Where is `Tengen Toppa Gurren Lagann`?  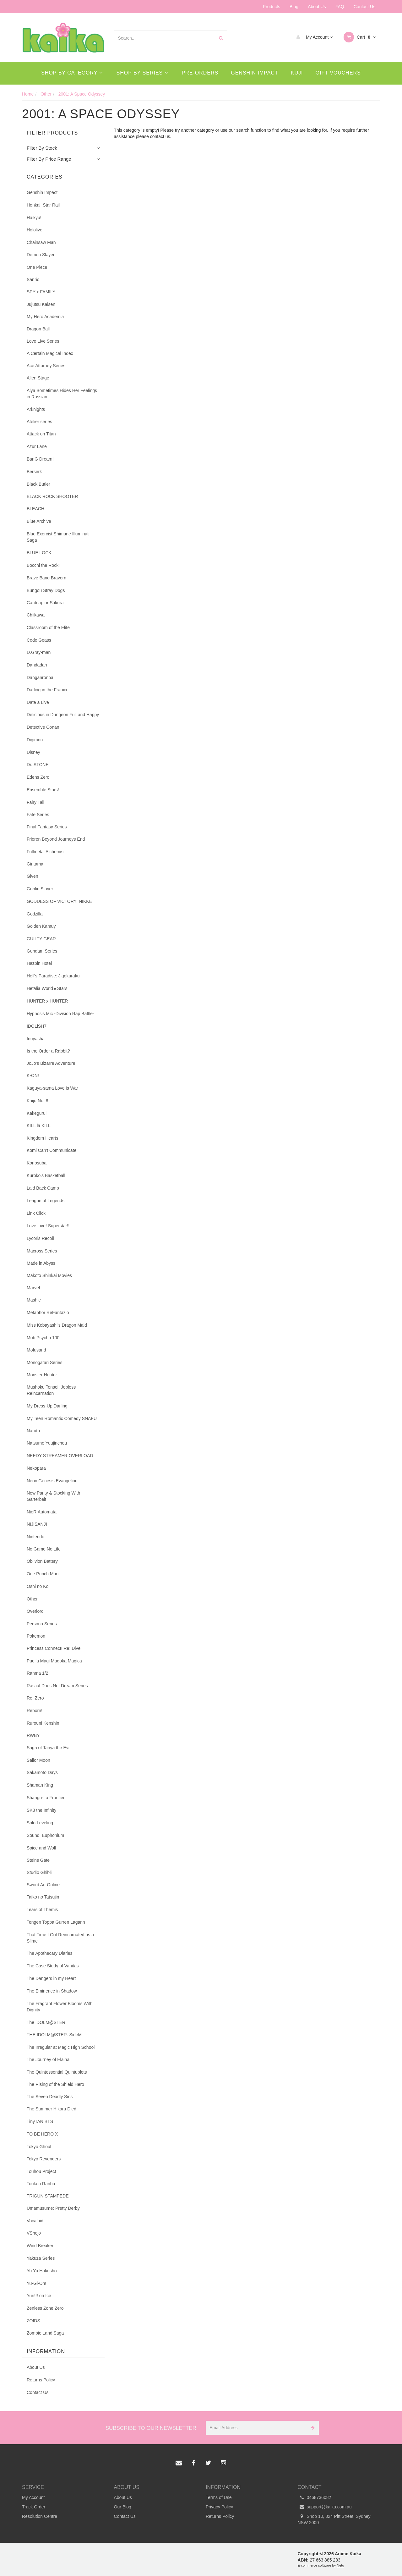
Tengen Toppa Gurren Lagann is located at coordinates (56, 1922).